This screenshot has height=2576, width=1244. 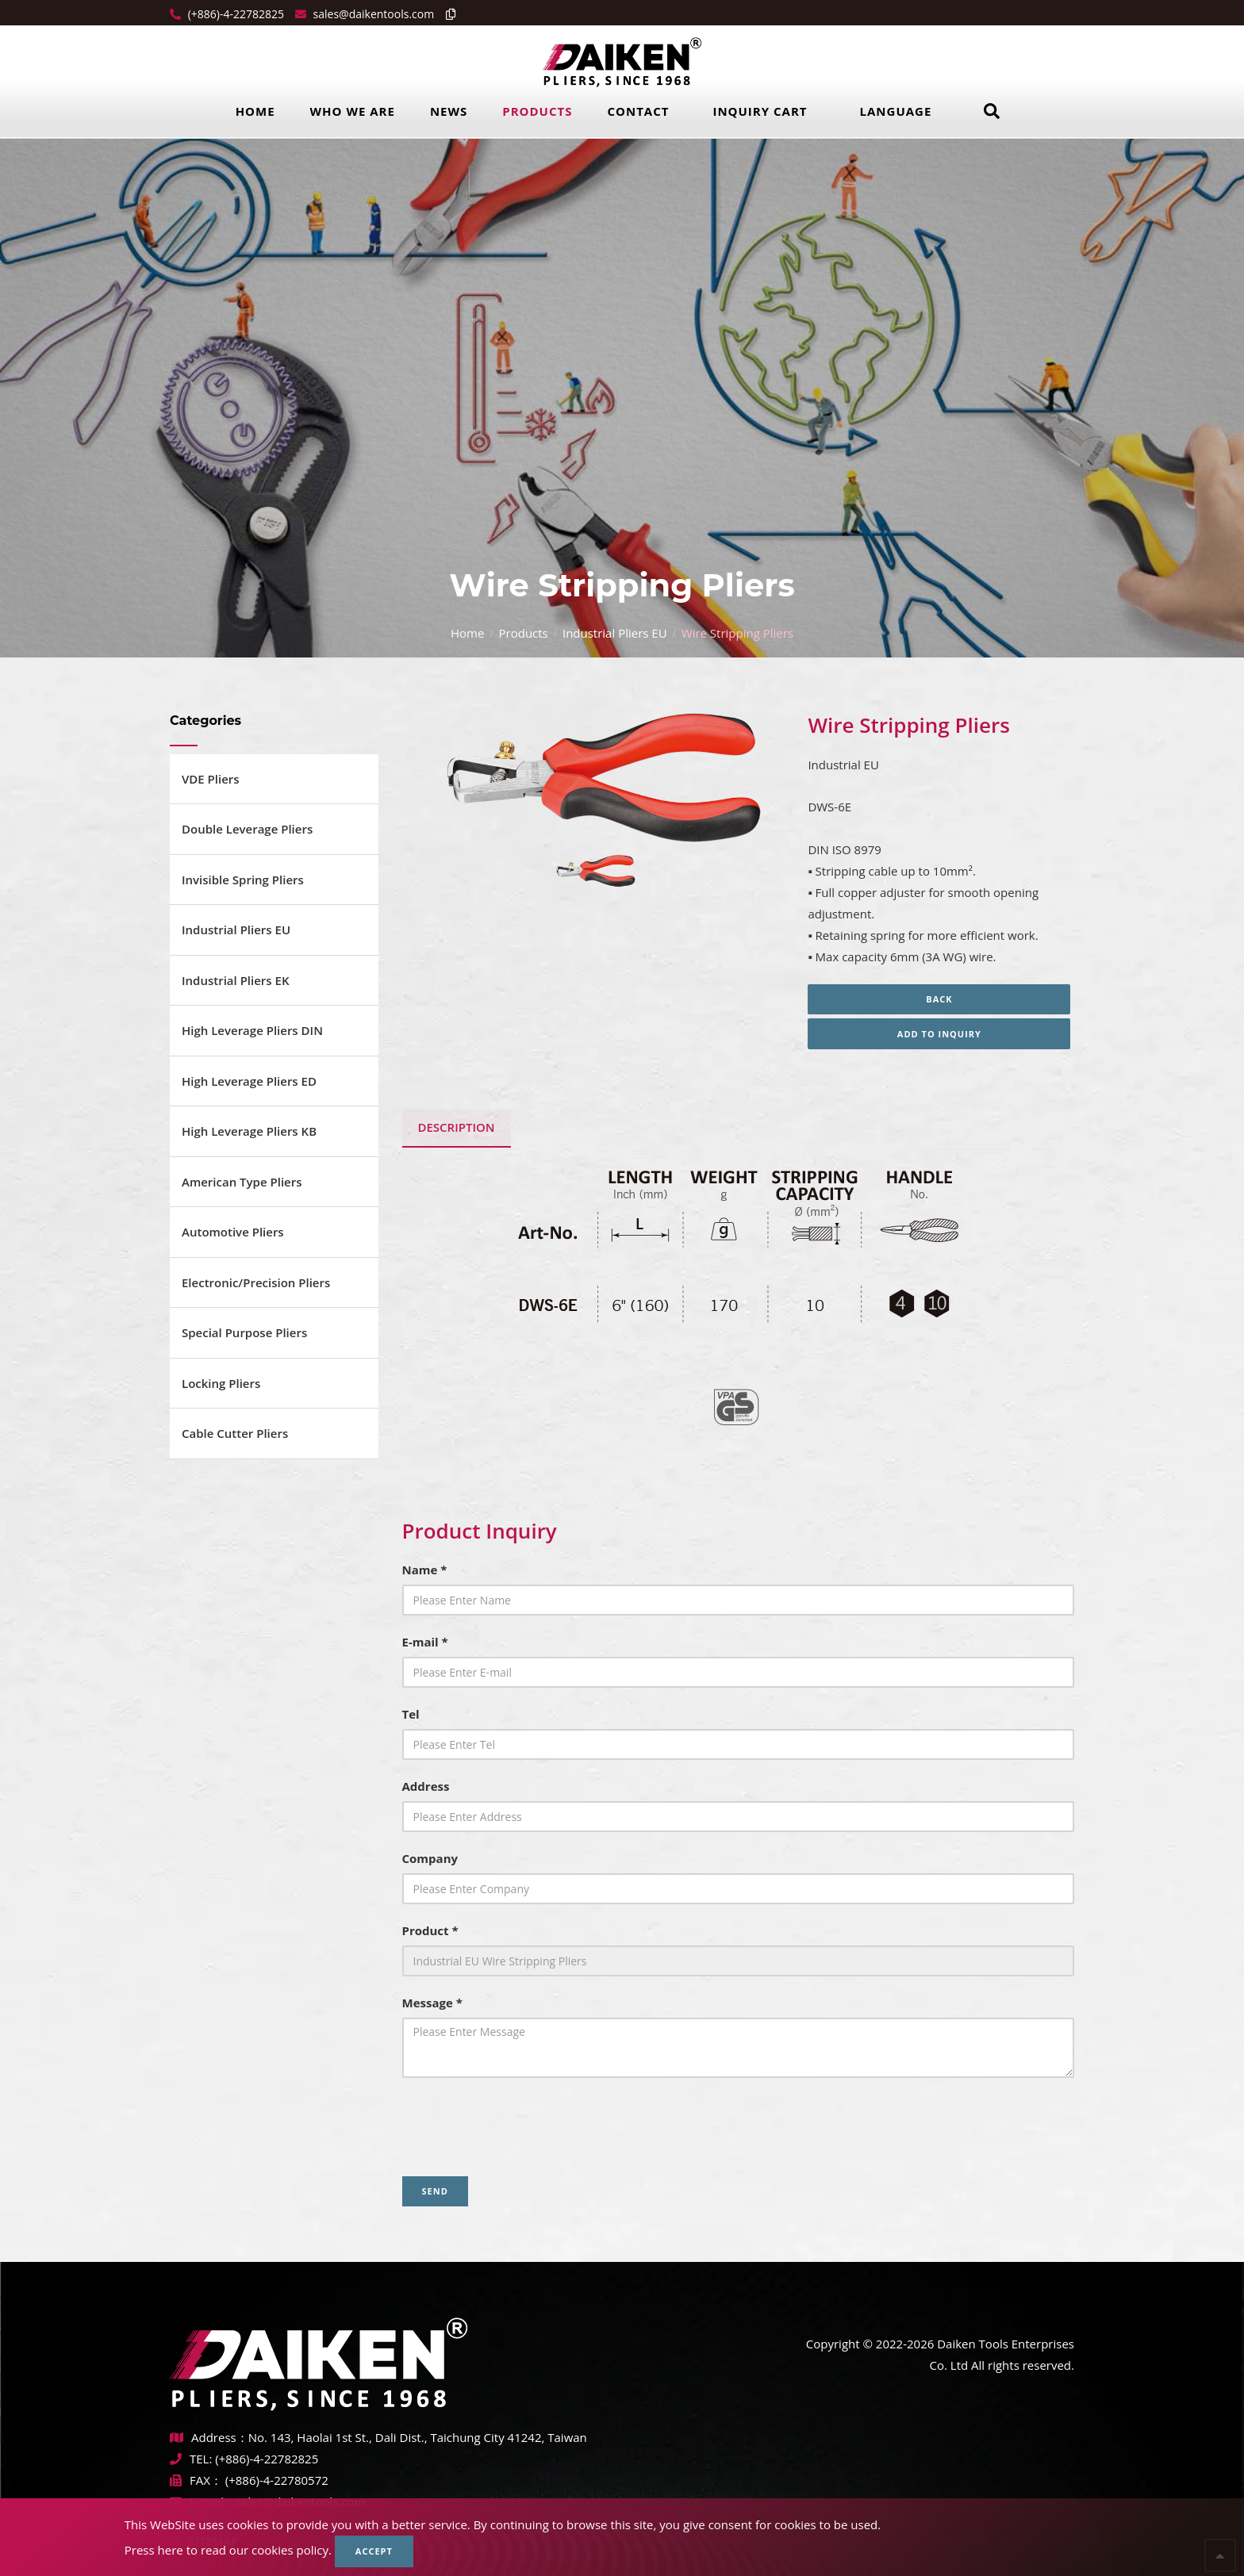 What do you see at coordinates (941, 1034) in the screenshot?
I see `Add to inquiry` at bounding box center [941, 1034].